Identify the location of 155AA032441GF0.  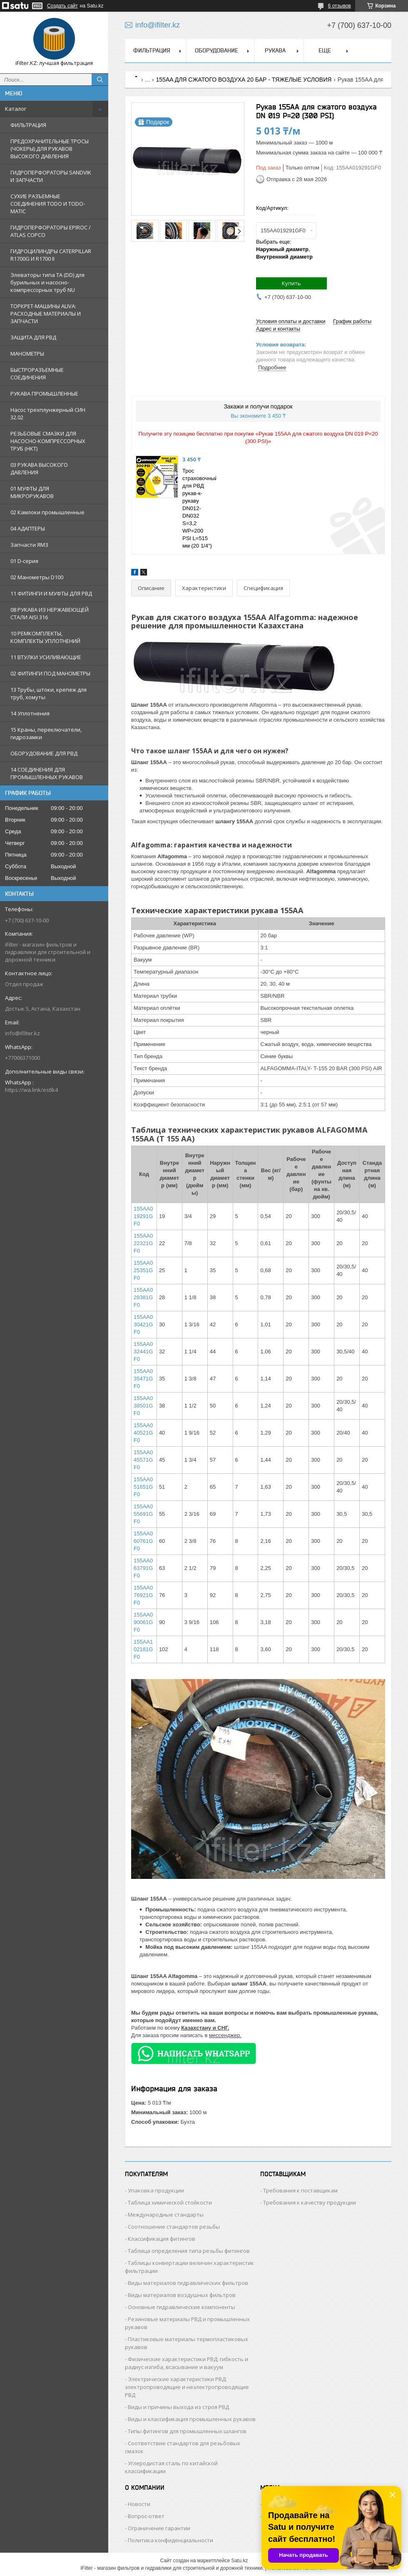
(143, 1351).